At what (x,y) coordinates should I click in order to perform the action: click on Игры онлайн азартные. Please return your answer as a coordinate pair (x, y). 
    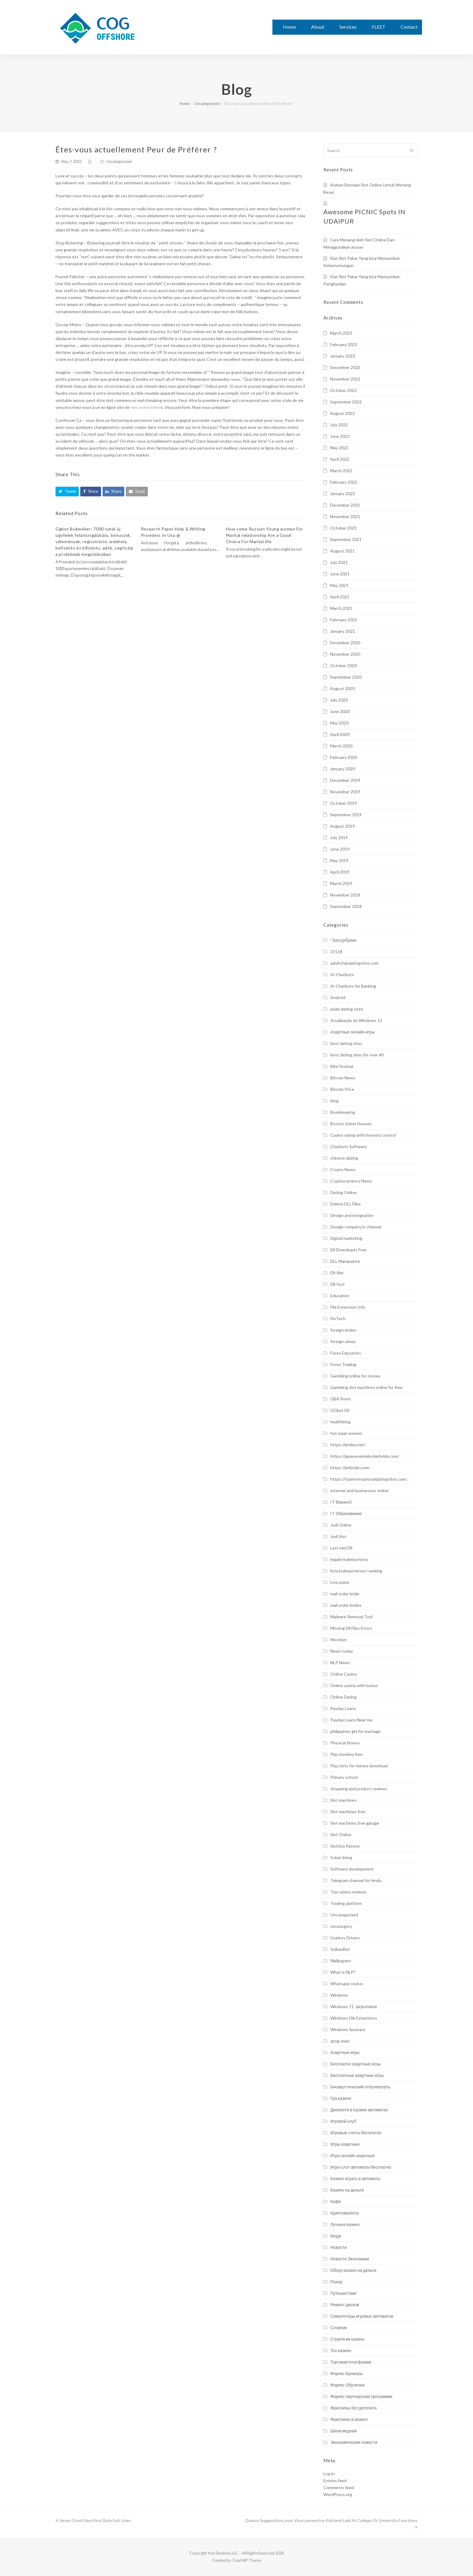
    Looking at the image, I should click on (352, 2155).